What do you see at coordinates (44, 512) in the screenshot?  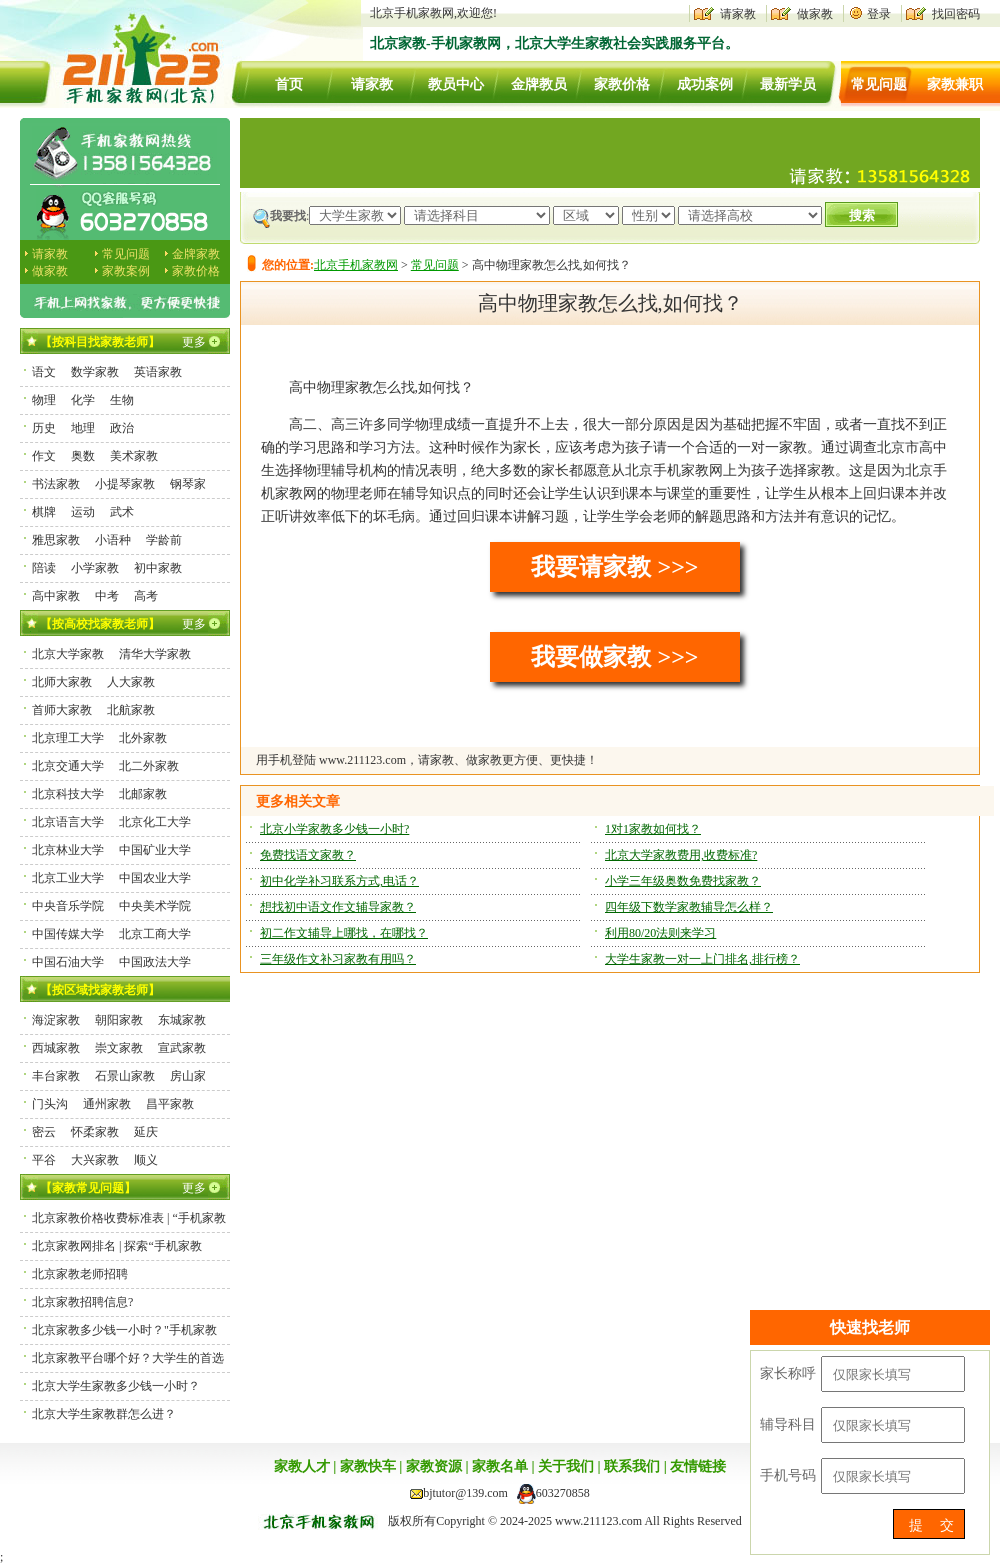 I see `棋牌` at bounding box center [44, 512].